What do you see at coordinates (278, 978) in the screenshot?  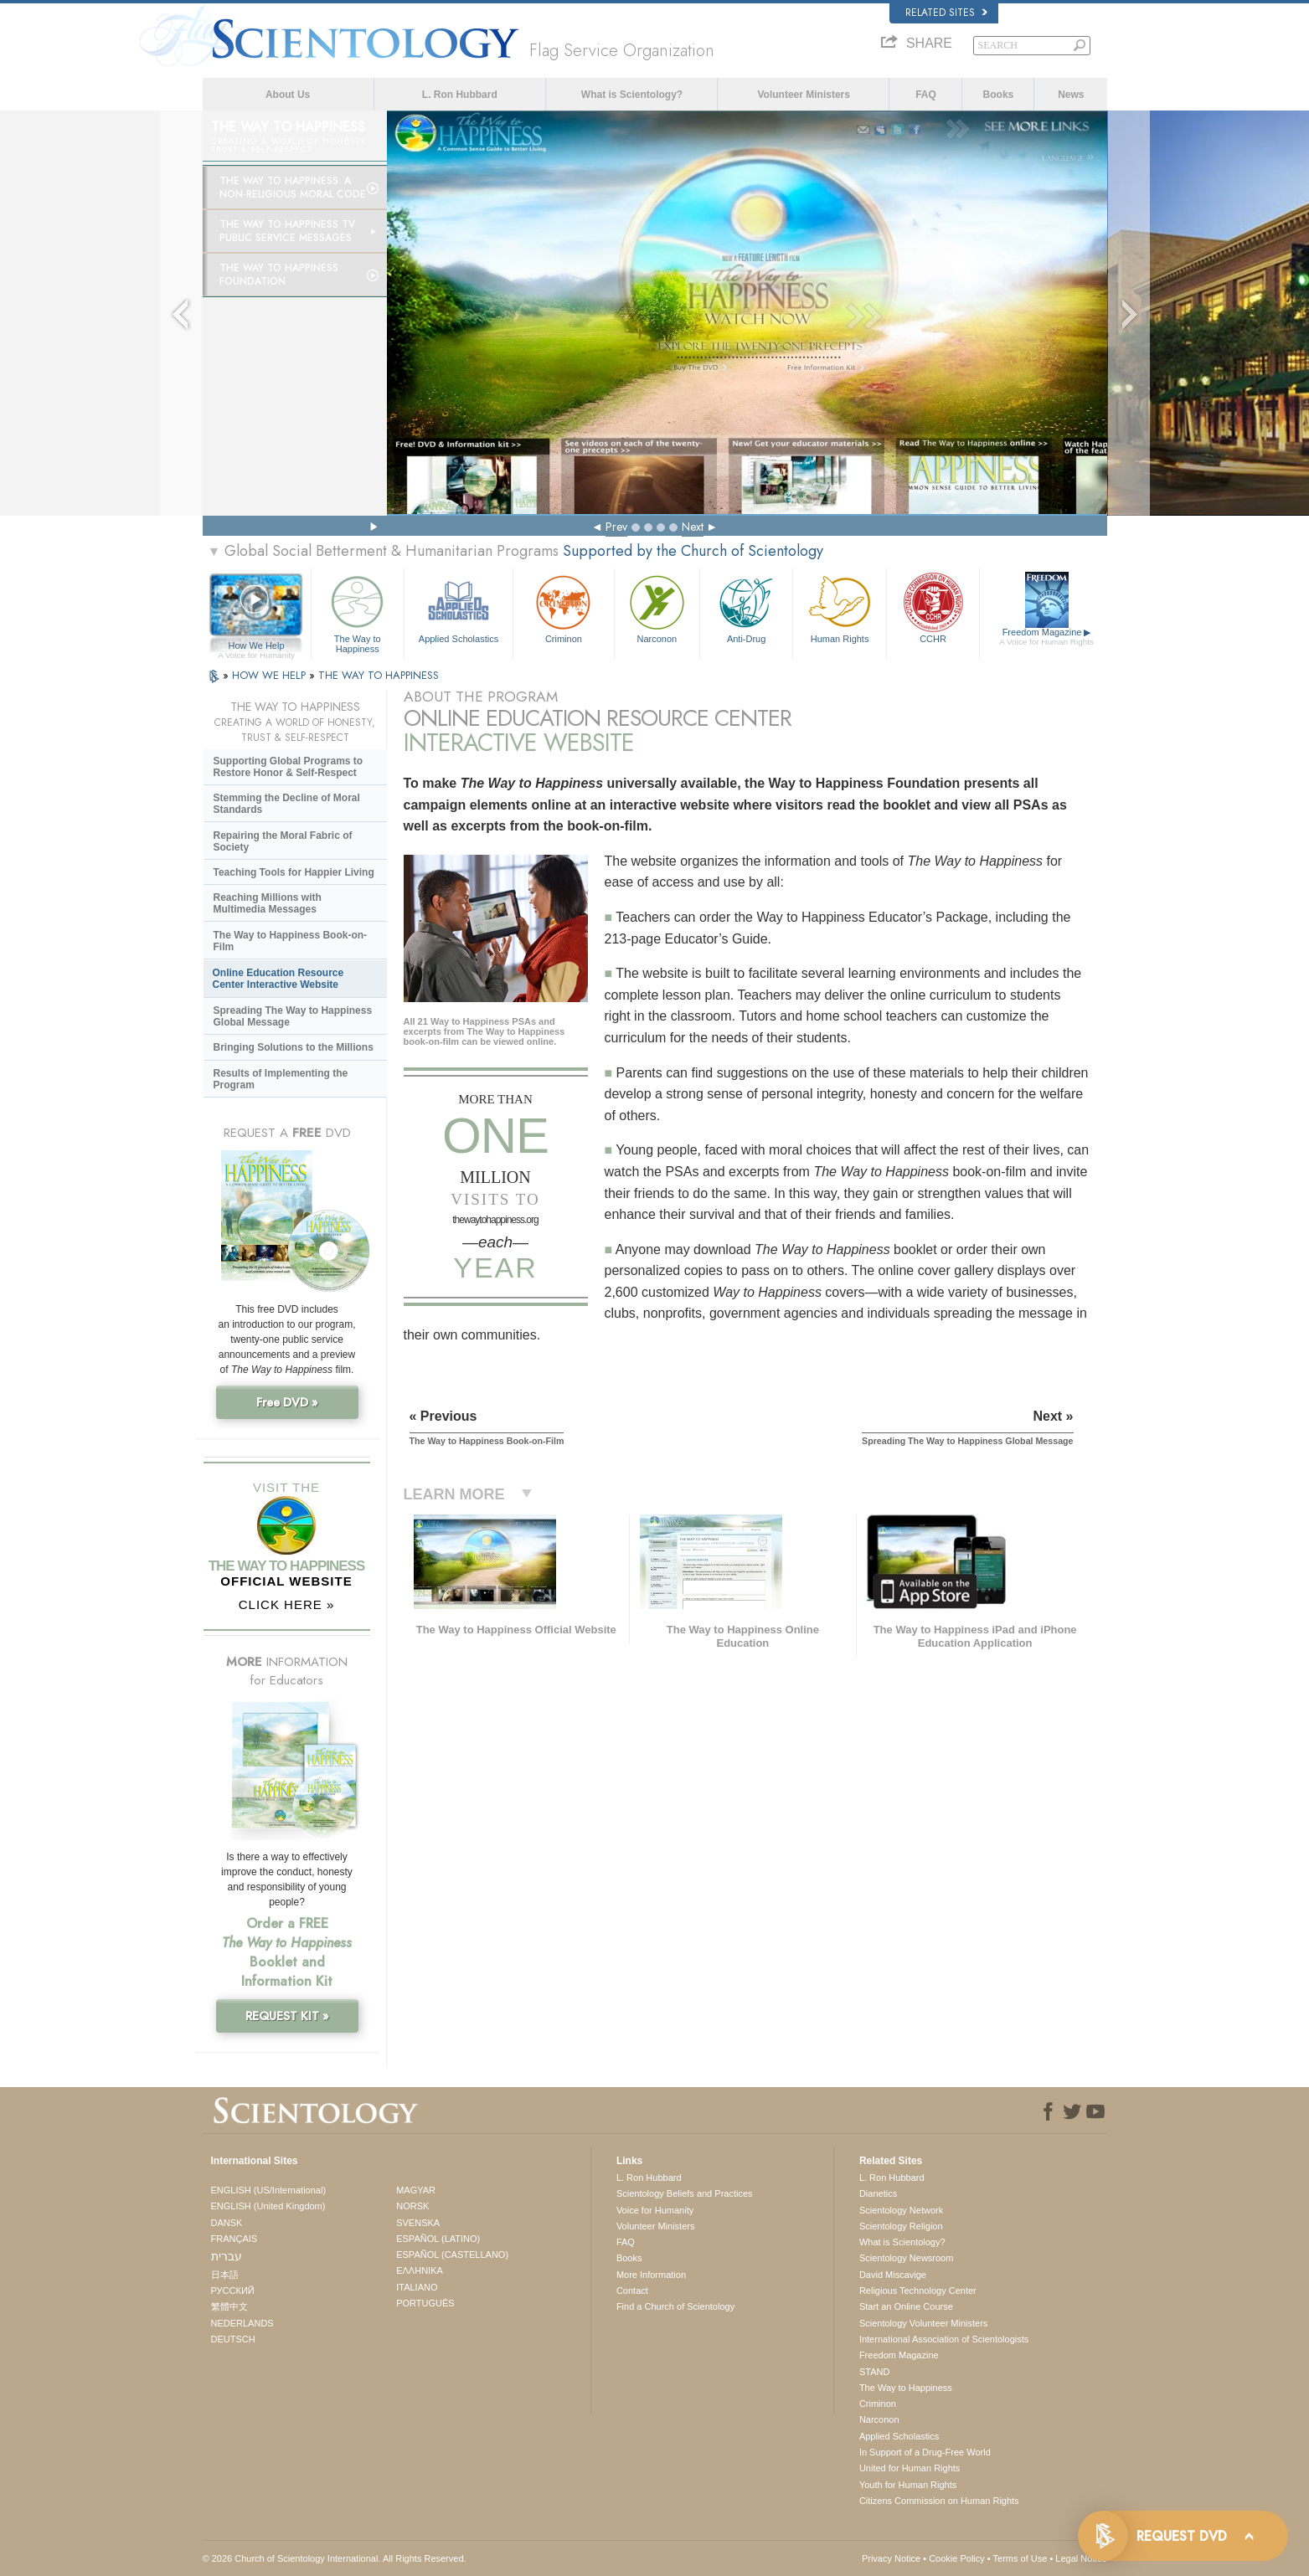 I see `Online Education Resource Center Interactive Website` at bounding box center [278, 978].